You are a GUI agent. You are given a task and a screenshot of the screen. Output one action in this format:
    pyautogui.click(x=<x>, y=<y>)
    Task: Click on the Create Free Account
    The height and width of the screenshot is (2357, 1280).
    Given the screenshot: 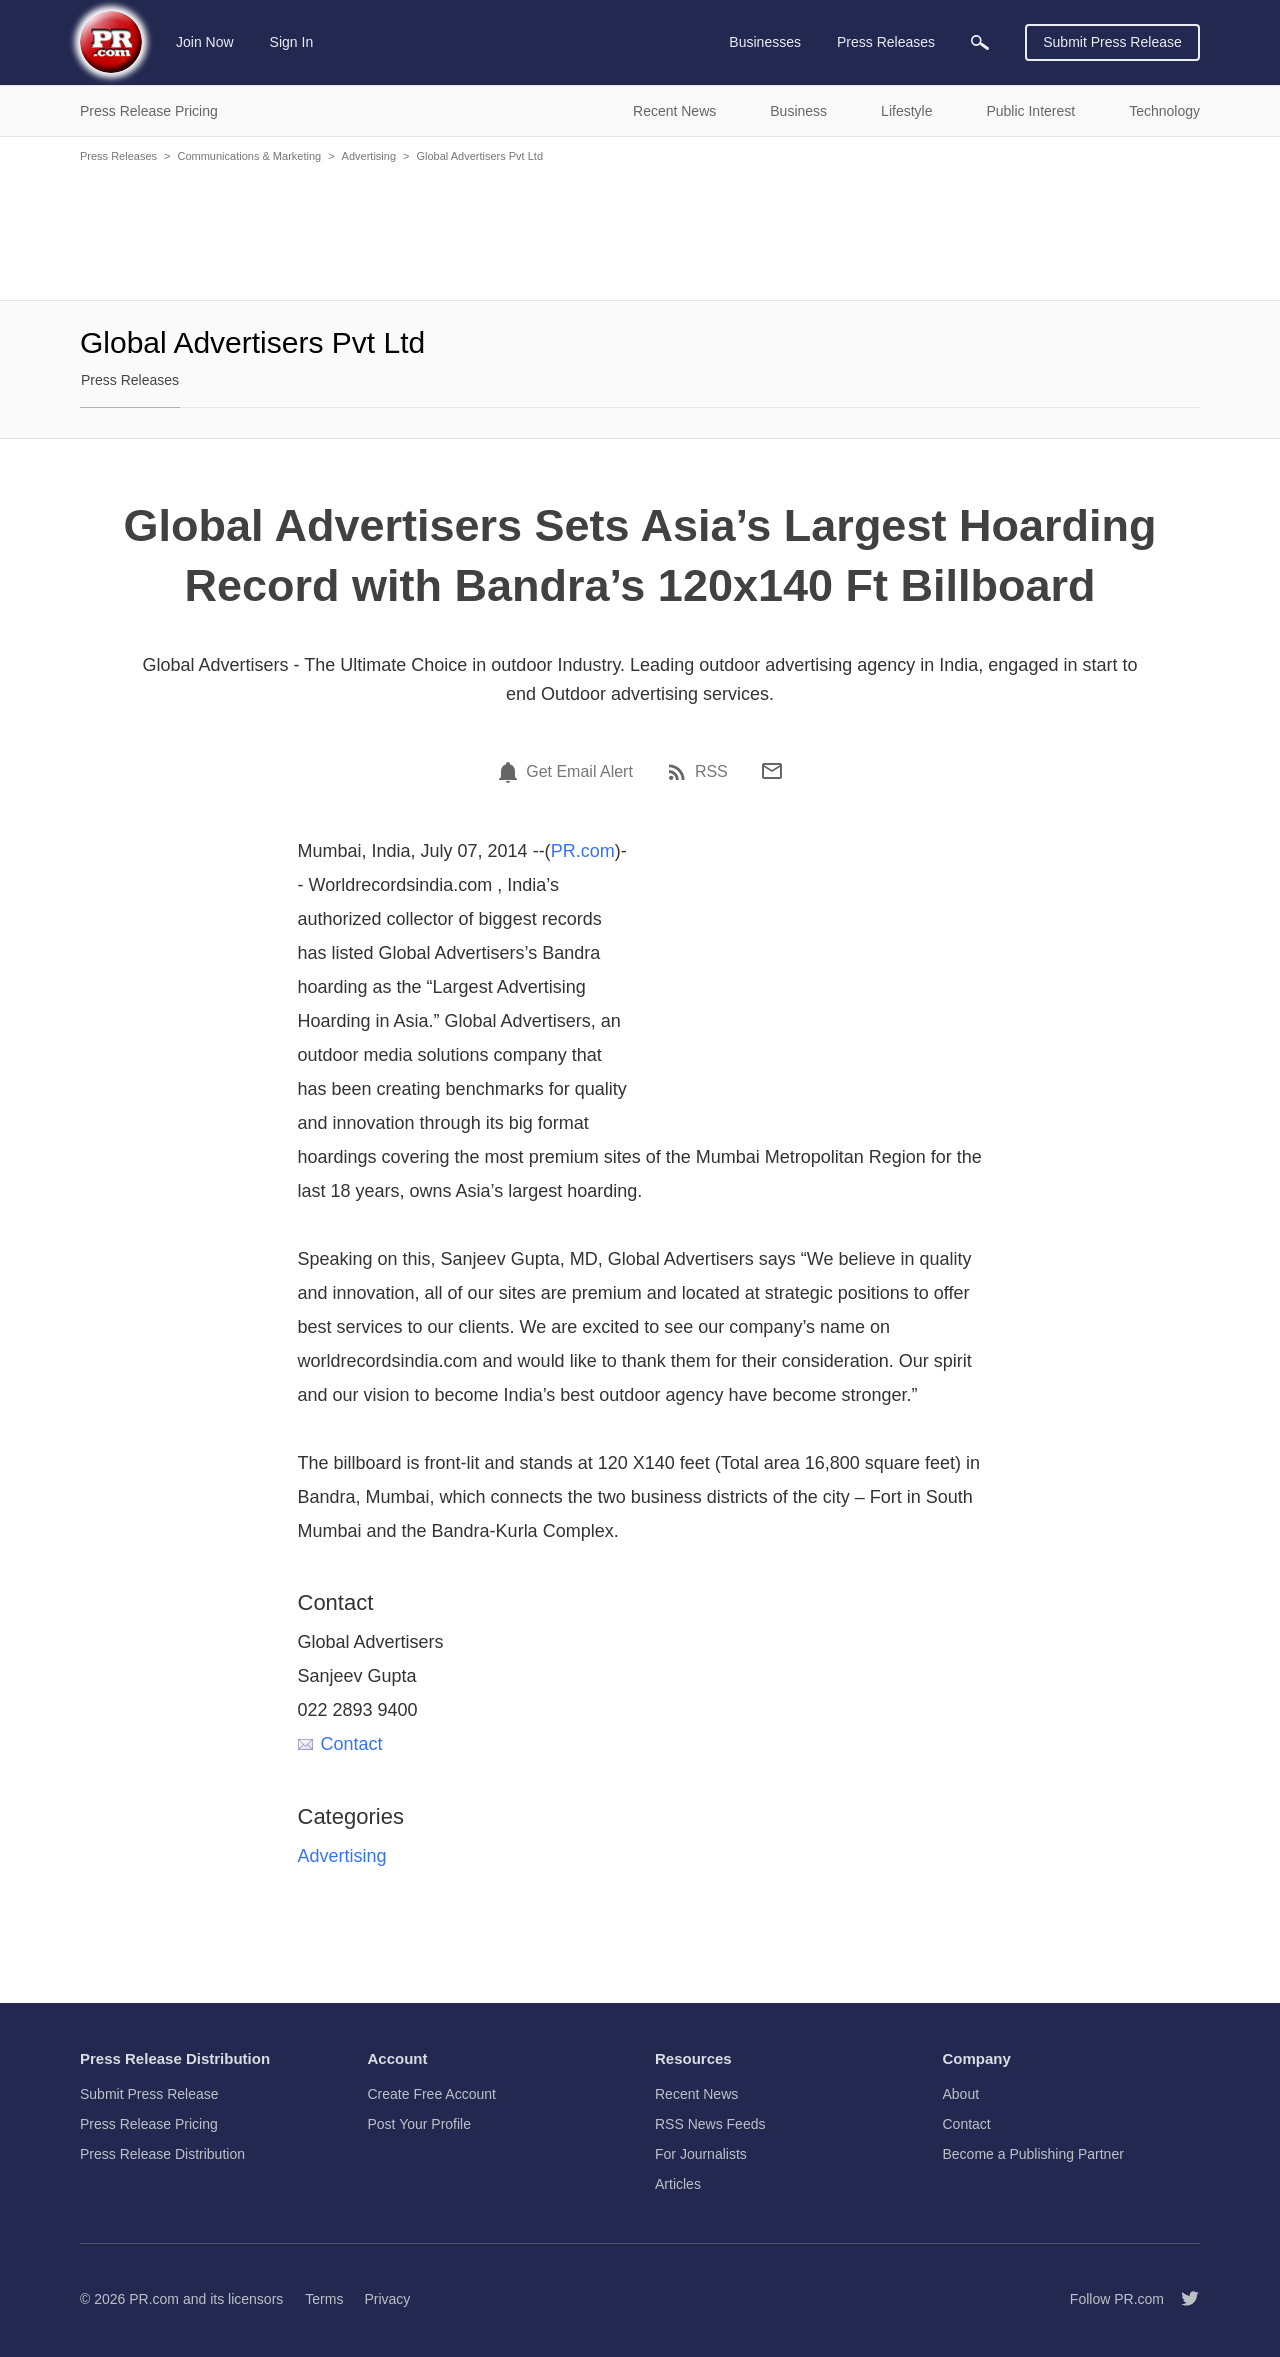 What is the action you would take?
    pyautogui.click(x=432, y=2094)
    